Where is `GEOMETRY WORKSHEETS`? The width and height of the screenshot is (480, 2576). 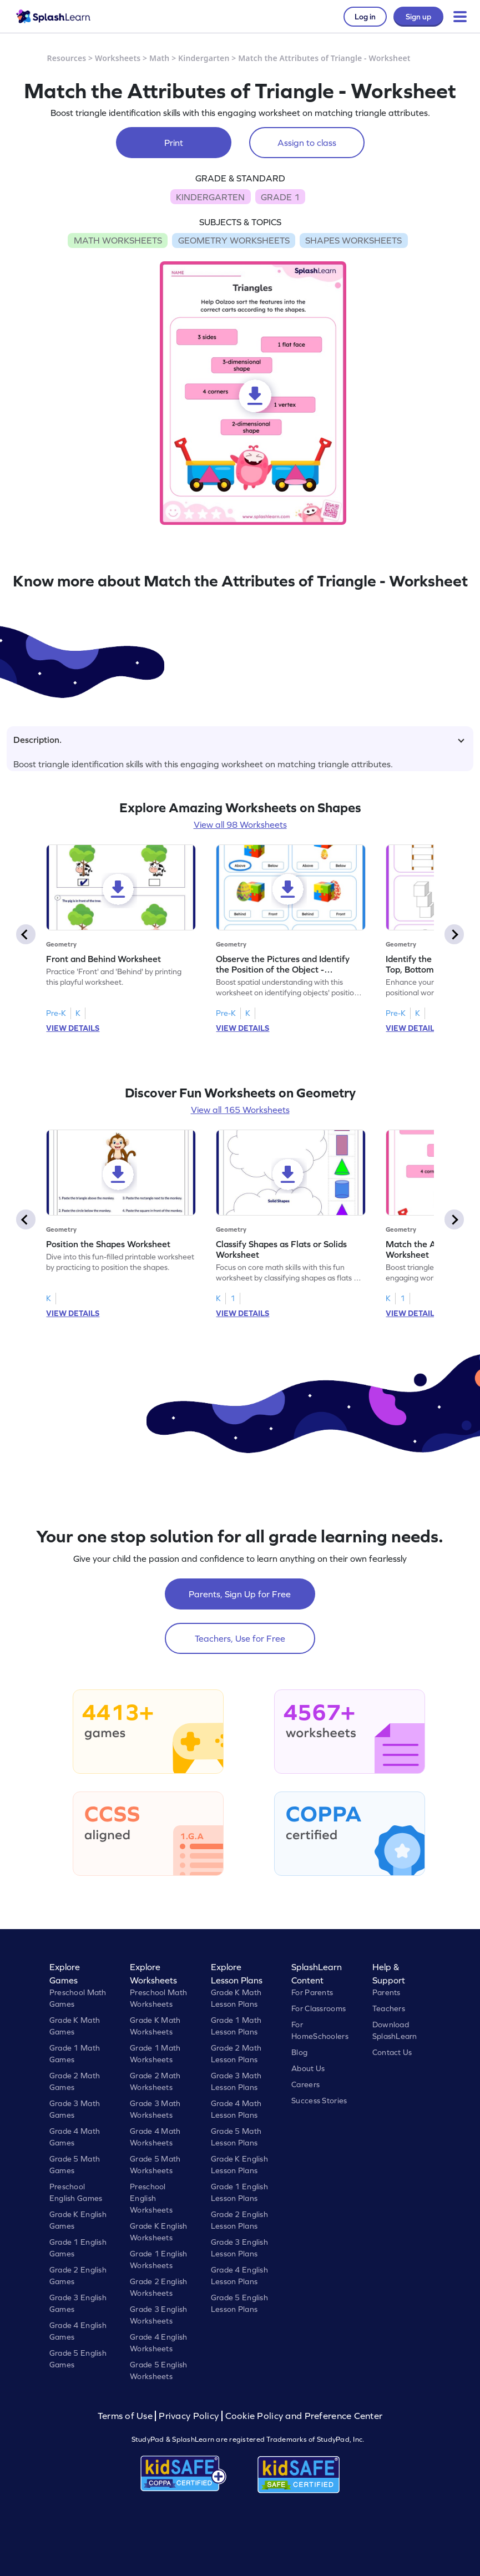
GEOMETRY WORKSHEETS is located at coordinates (234, 240).